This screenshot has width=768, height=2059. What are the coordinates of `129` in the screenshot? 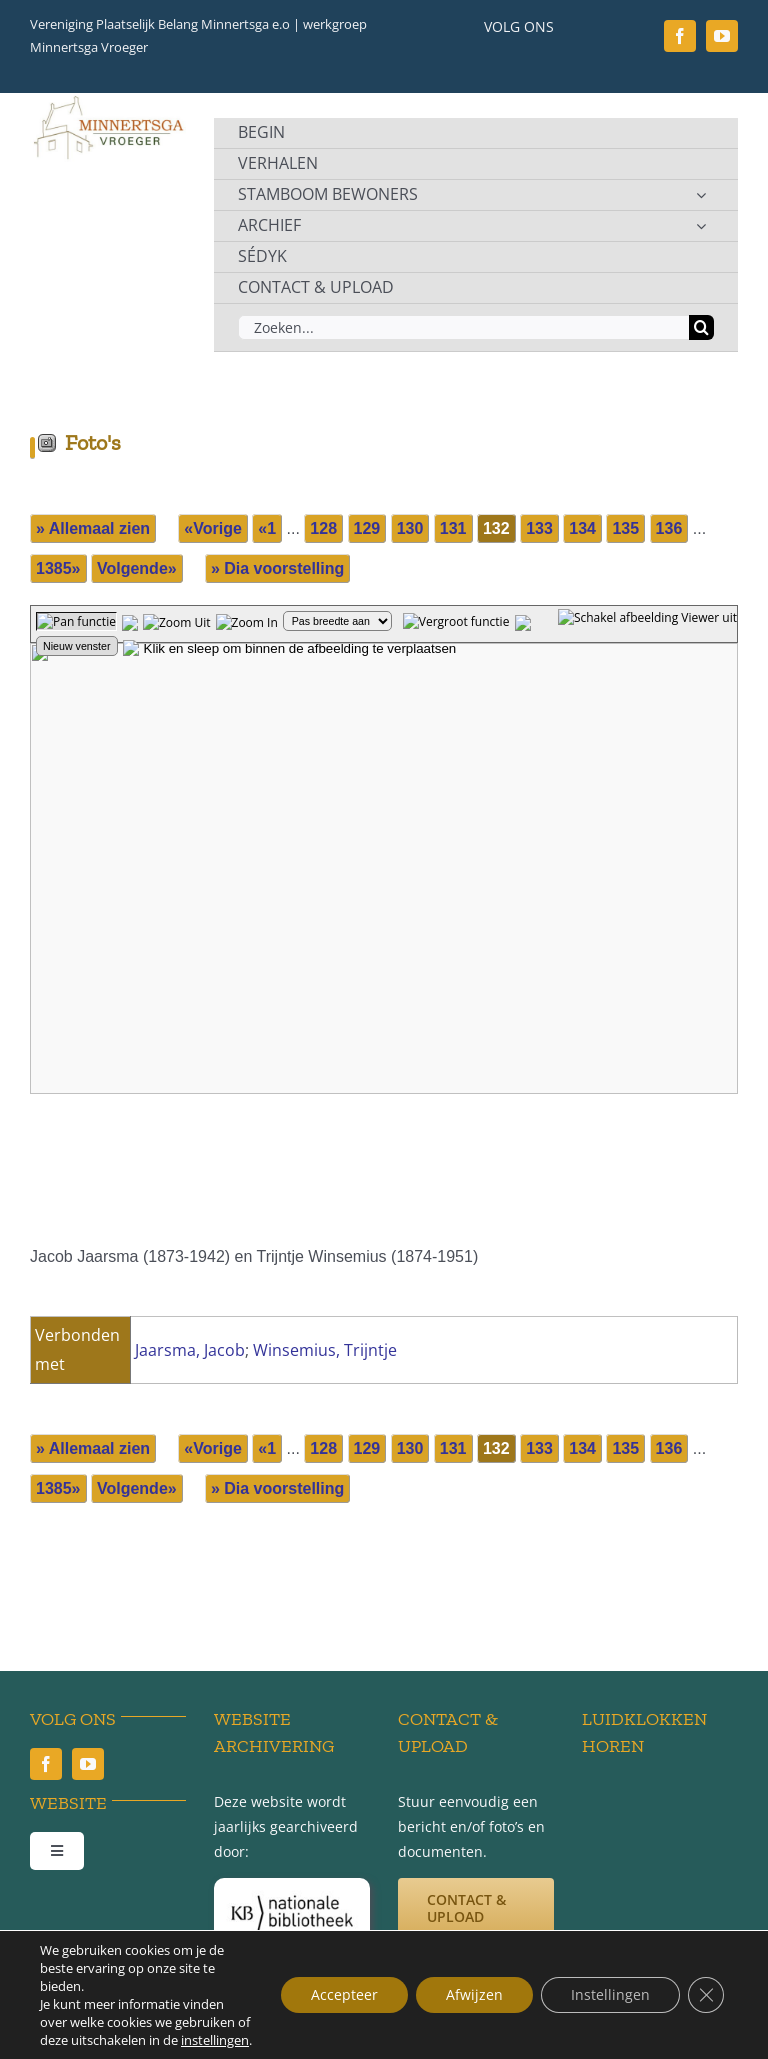 It's located at (367, 528).